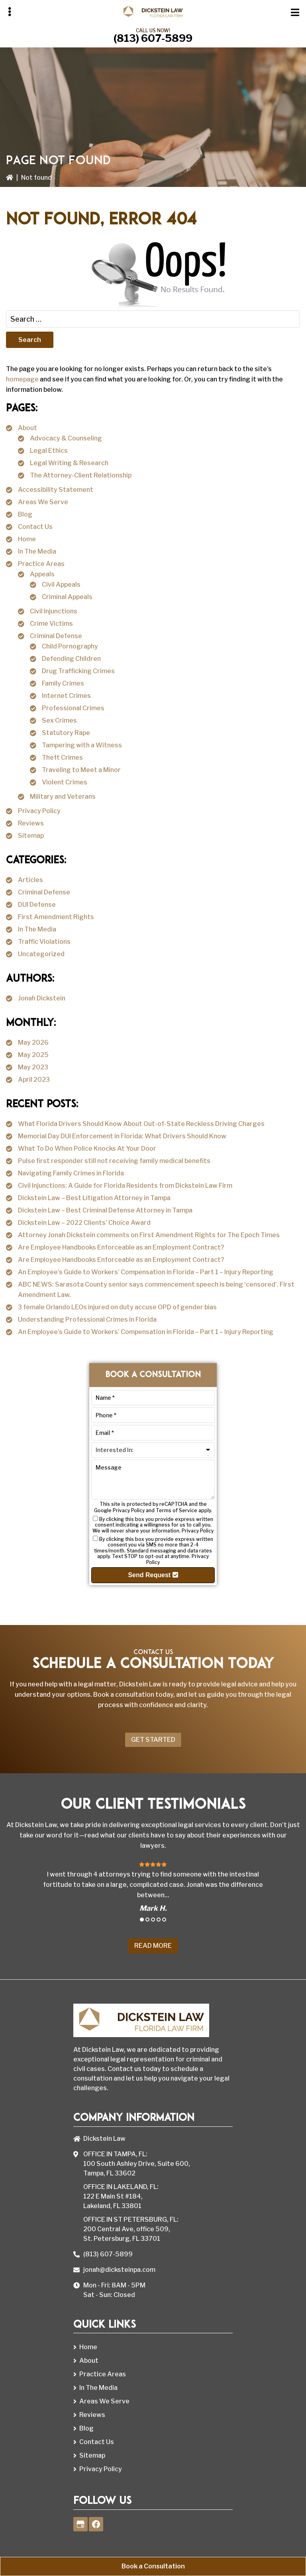 The height and width of the screenshot is (2576, 306). I want to click on Memorial Day DUI Enforcement in Florida: What Drivers Should Know, so click(122, 1136).